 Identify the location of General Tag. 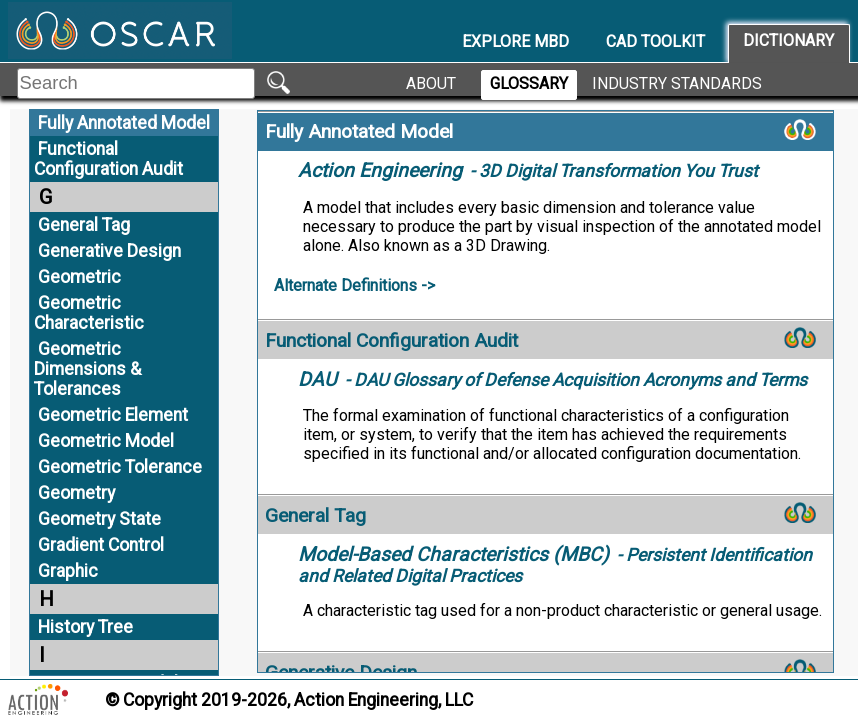
(84, 225).